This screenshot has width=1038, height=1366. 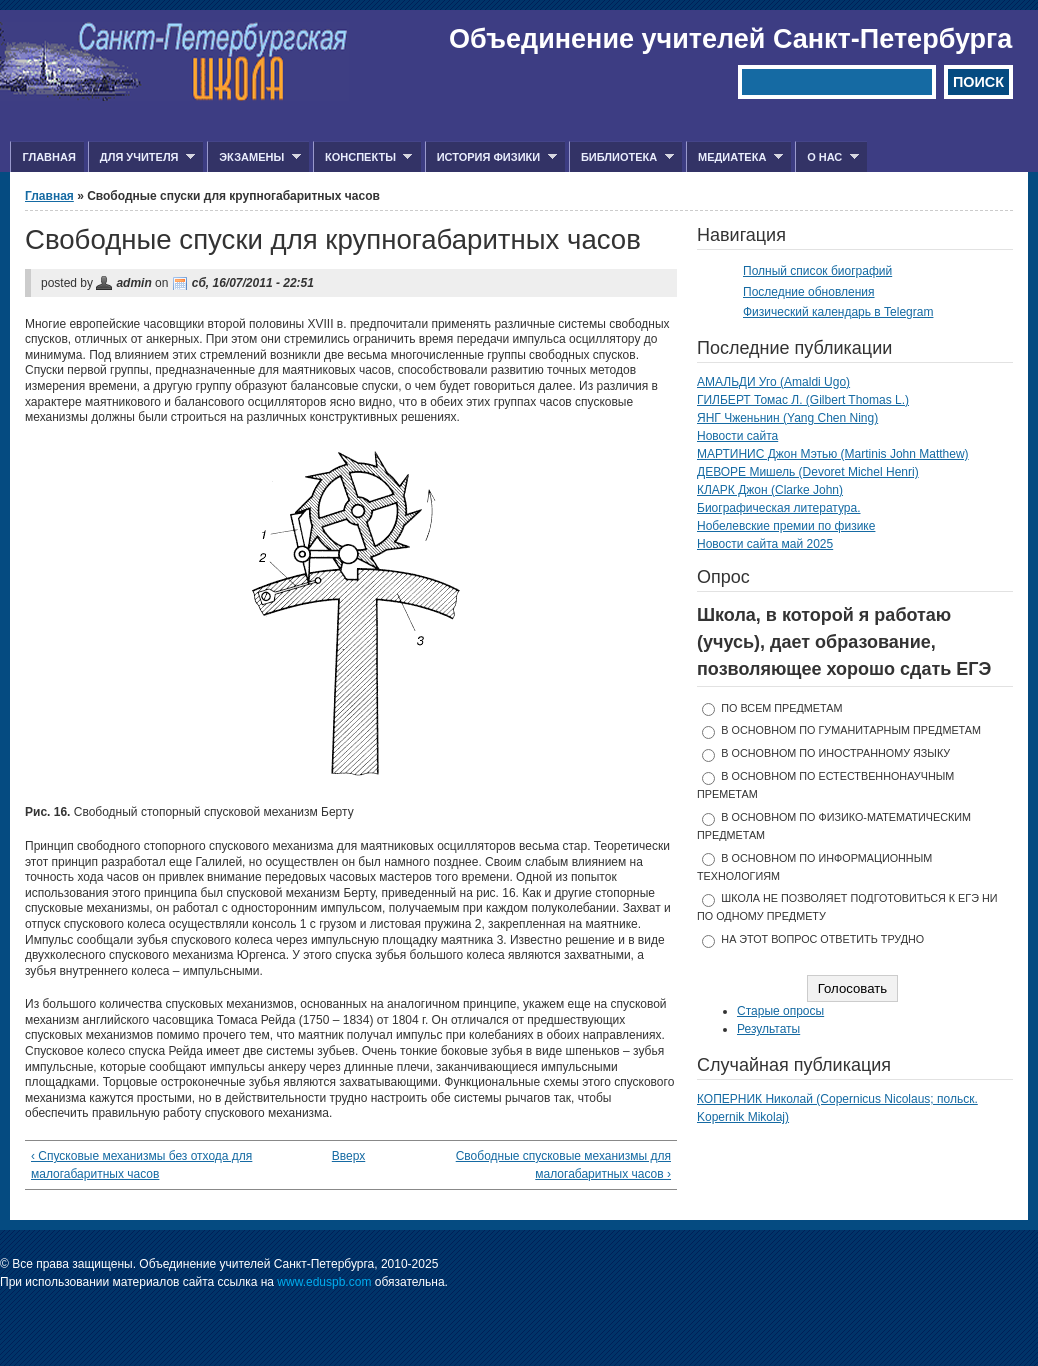 I want to click on Физический календарь в Telegram, so click(x=838, y=312).